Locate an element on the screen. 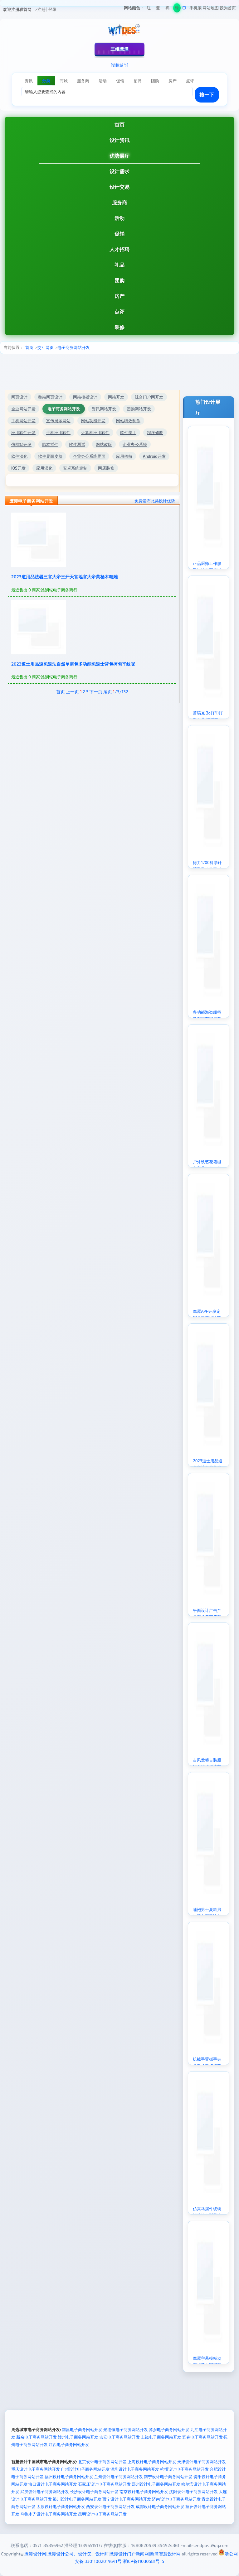  成都设计电子商务网站开发 is located at coordinates (160, 2506).